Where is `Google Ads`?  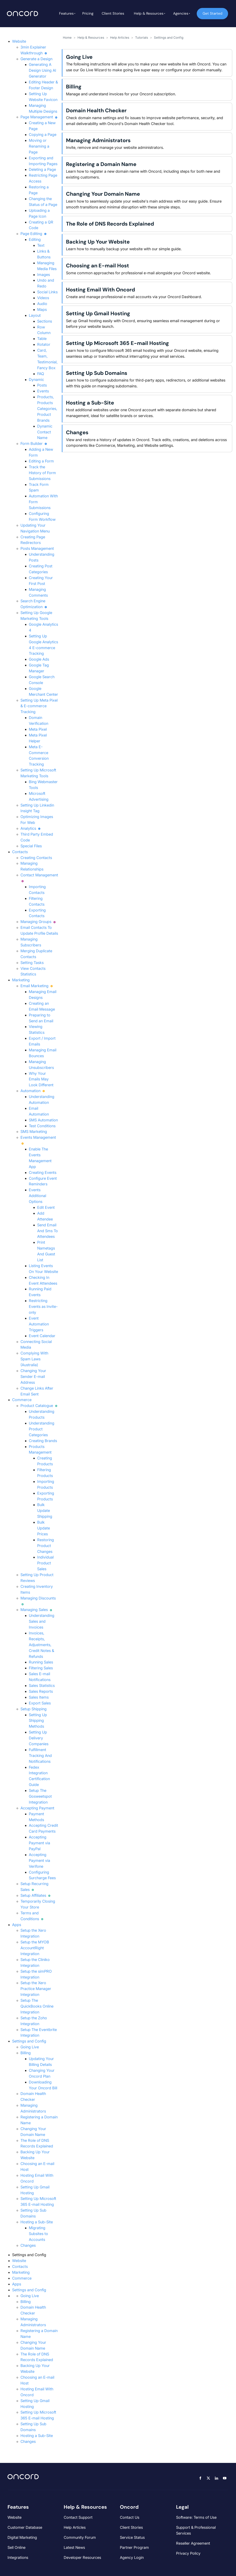
Google Ads is located at coordinates (39, 659).